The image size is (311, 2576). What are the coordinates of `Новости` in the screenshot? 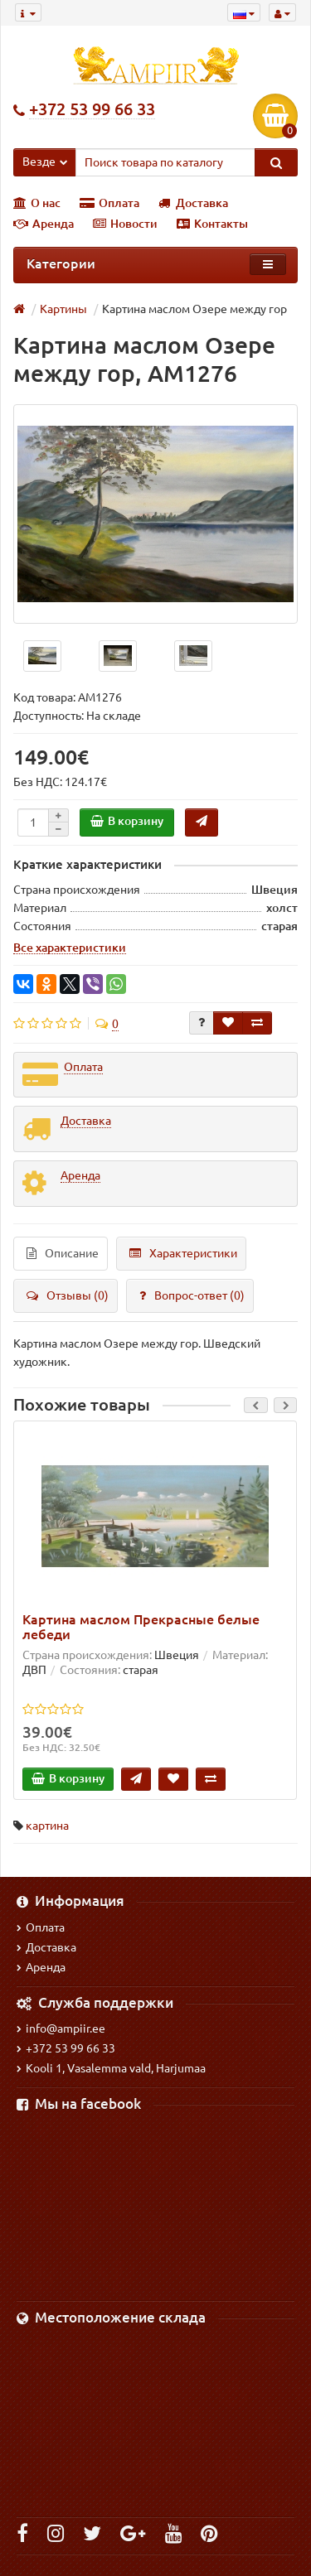 It's located at (125, 223).